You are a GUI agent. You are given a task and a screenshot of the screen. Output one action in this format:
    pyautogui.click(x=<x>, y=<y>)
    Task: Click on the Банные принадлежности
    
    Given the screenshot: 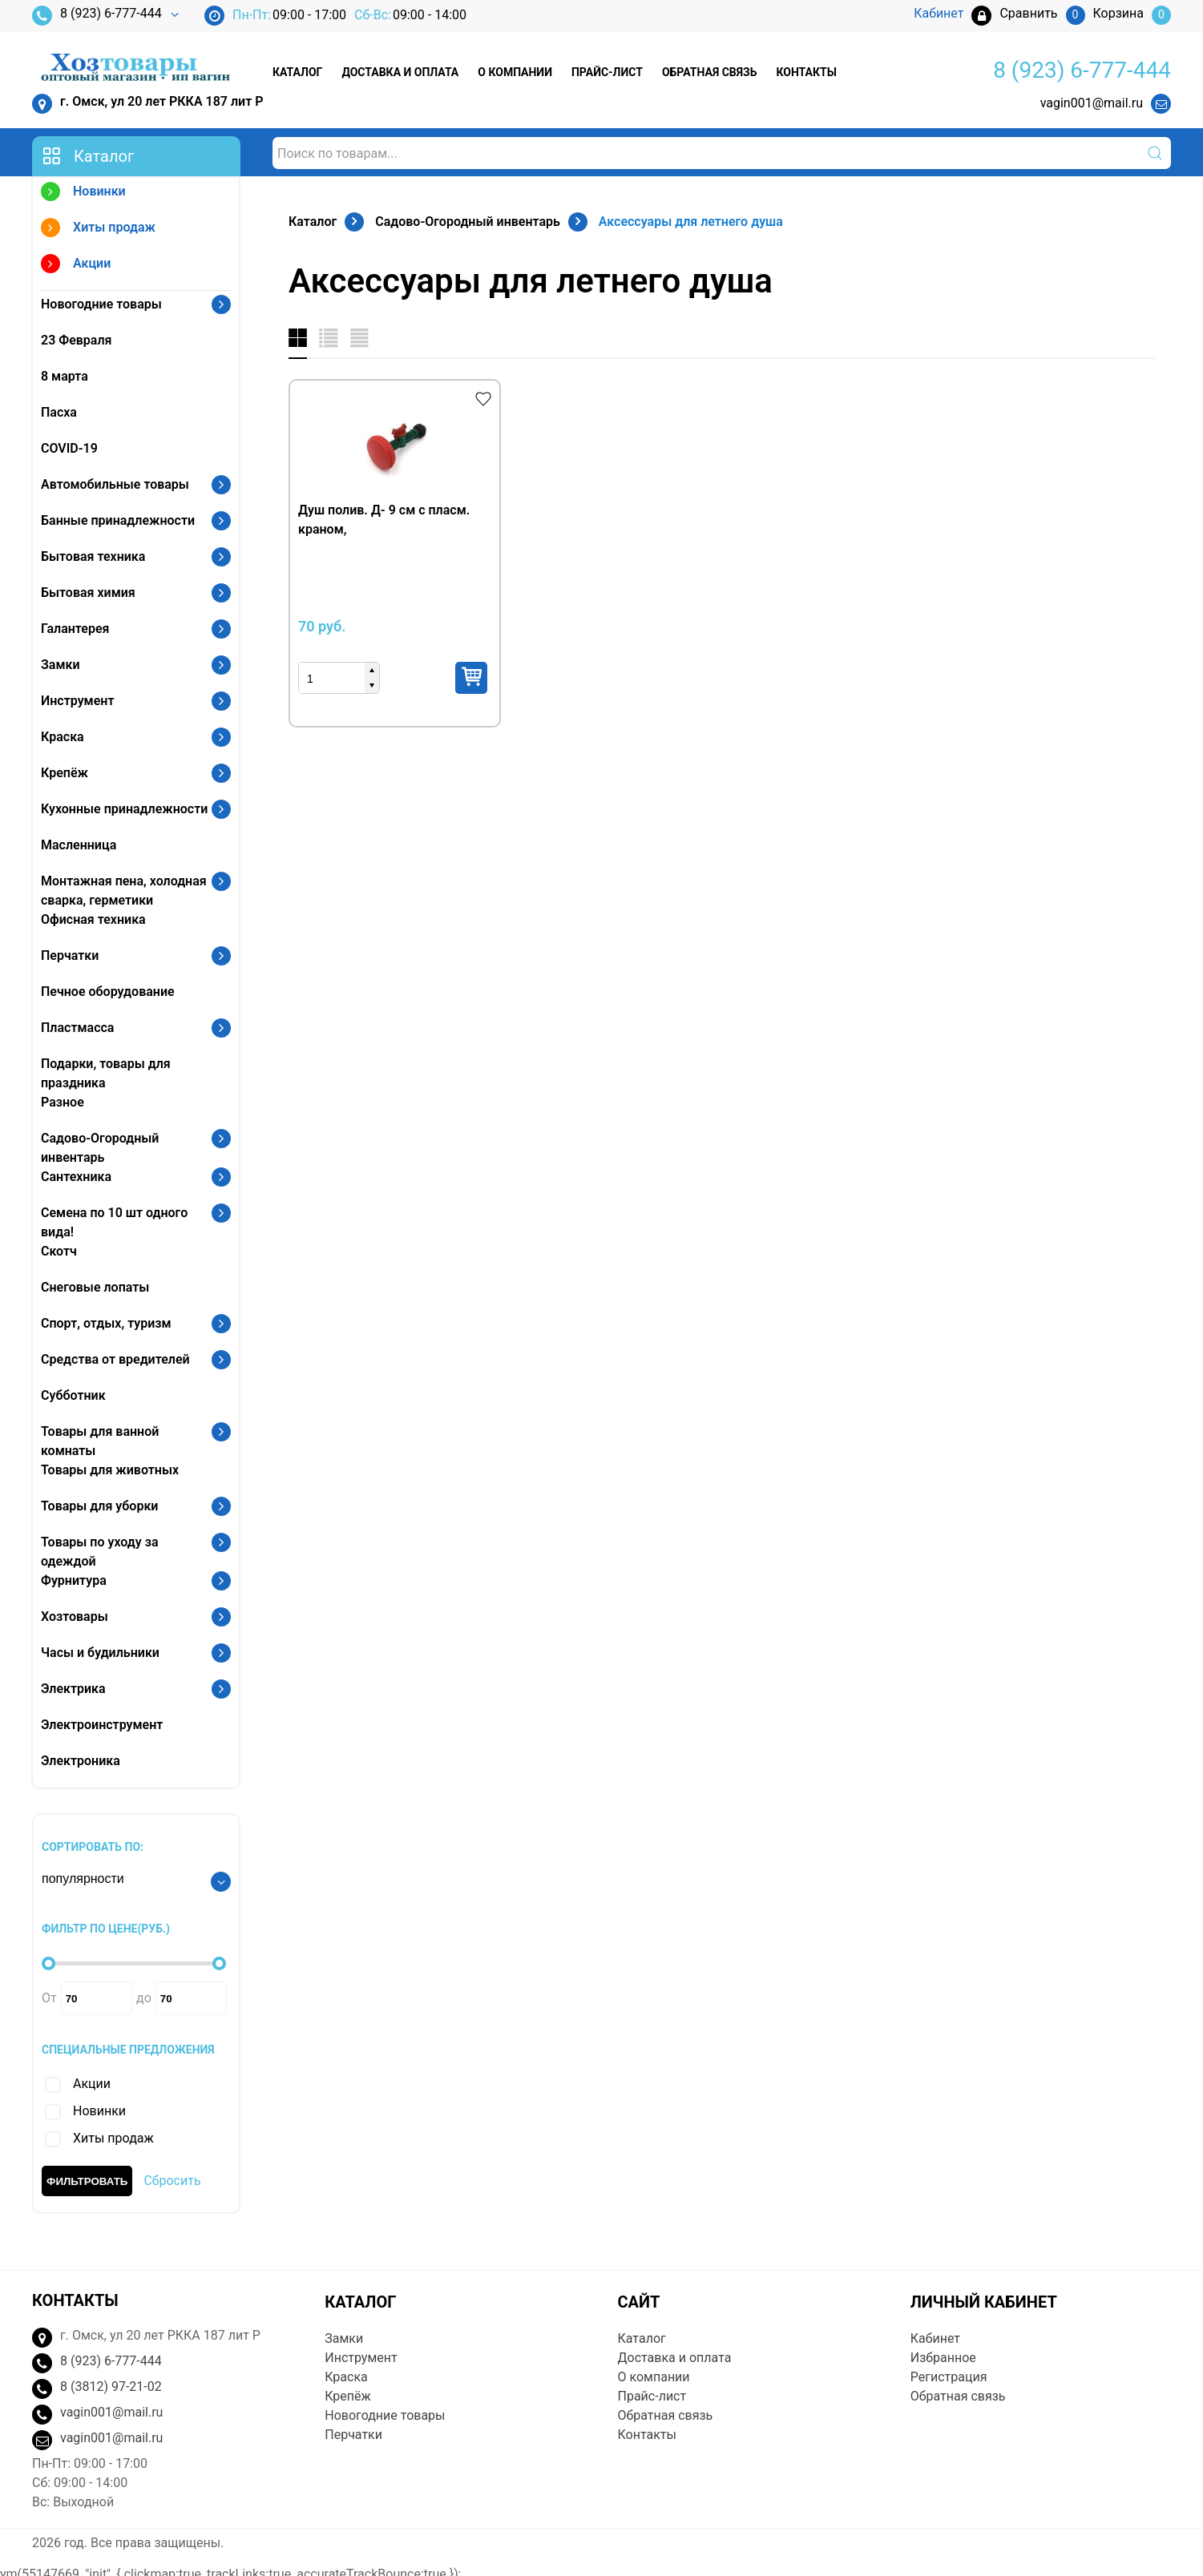 What is the action you would take?
    pyautogui.click(x=118, y=520)
    